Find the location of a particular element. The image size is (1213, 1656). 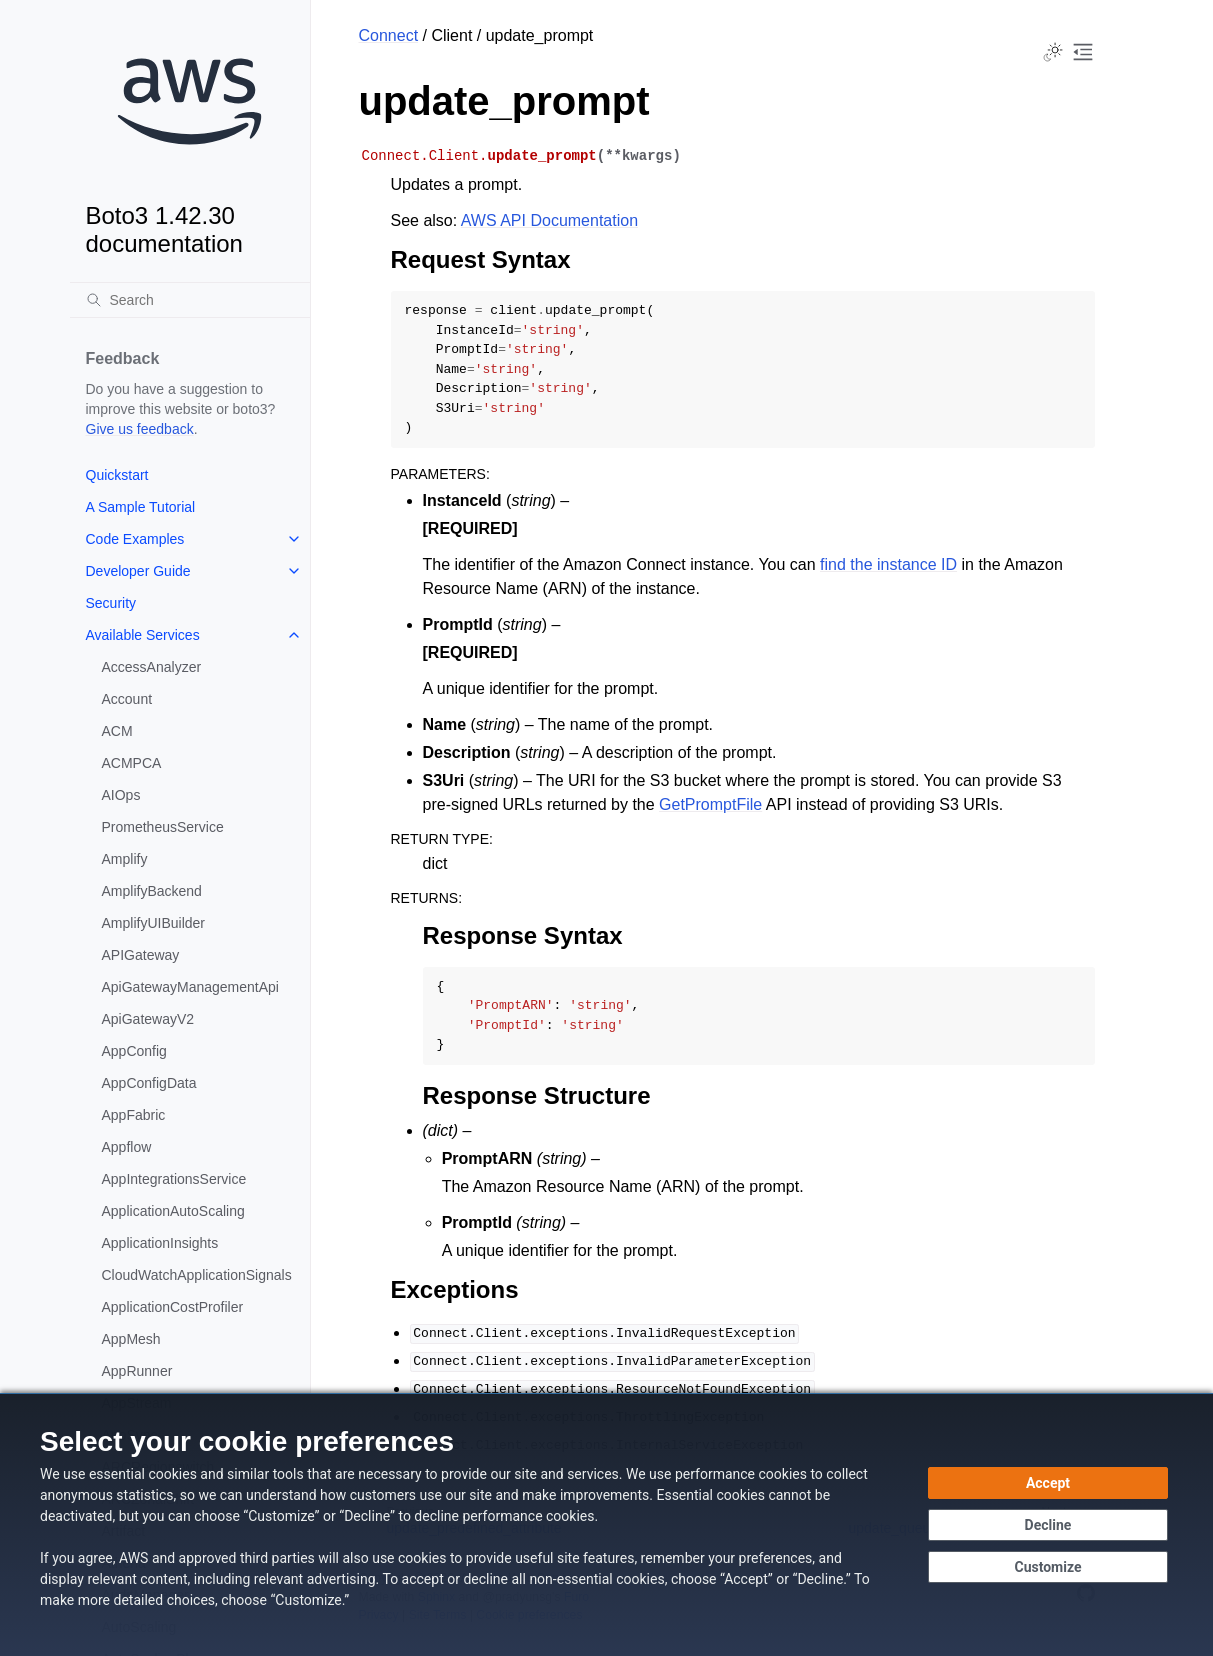

CloudWatchApplicationSignals is located at coordinates (197, 1275).